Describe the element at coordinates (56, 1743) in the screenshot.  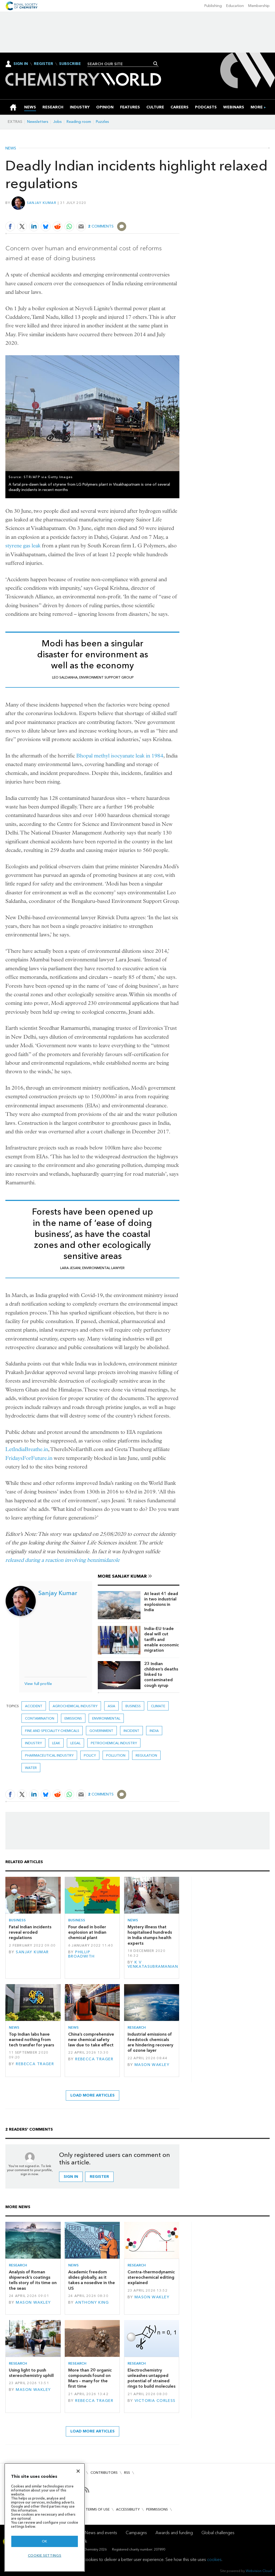
I see `leak` at that location.